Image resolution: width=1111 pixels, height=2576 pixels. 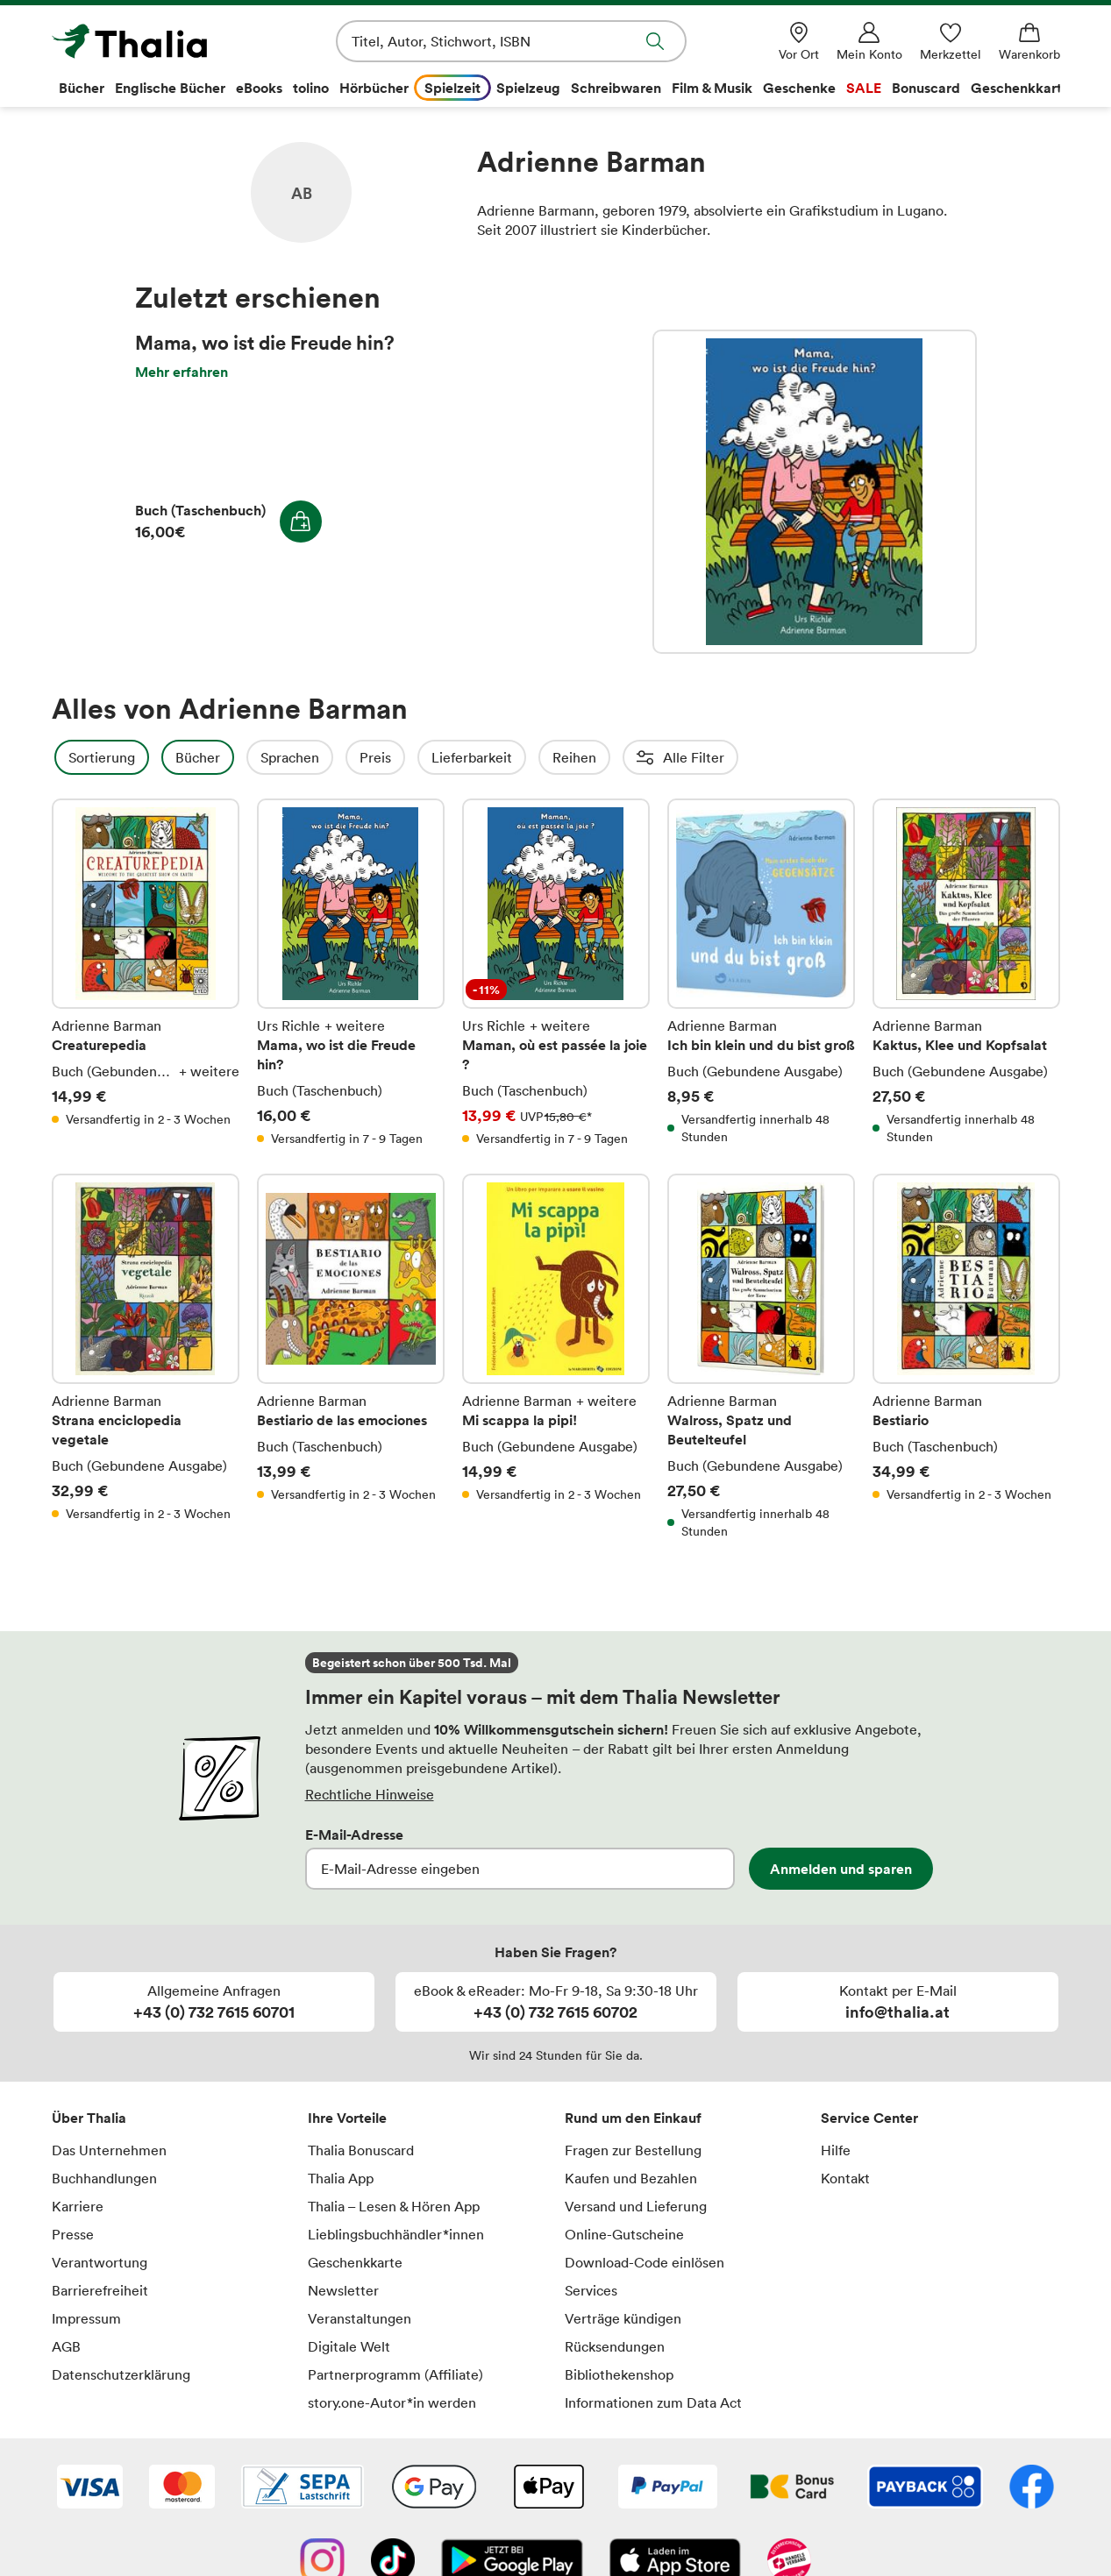 What do you see at coordinates (636, 2206) in the screenshot?
I see `Versand und Lieferung` at bounding box center [636, 2206].